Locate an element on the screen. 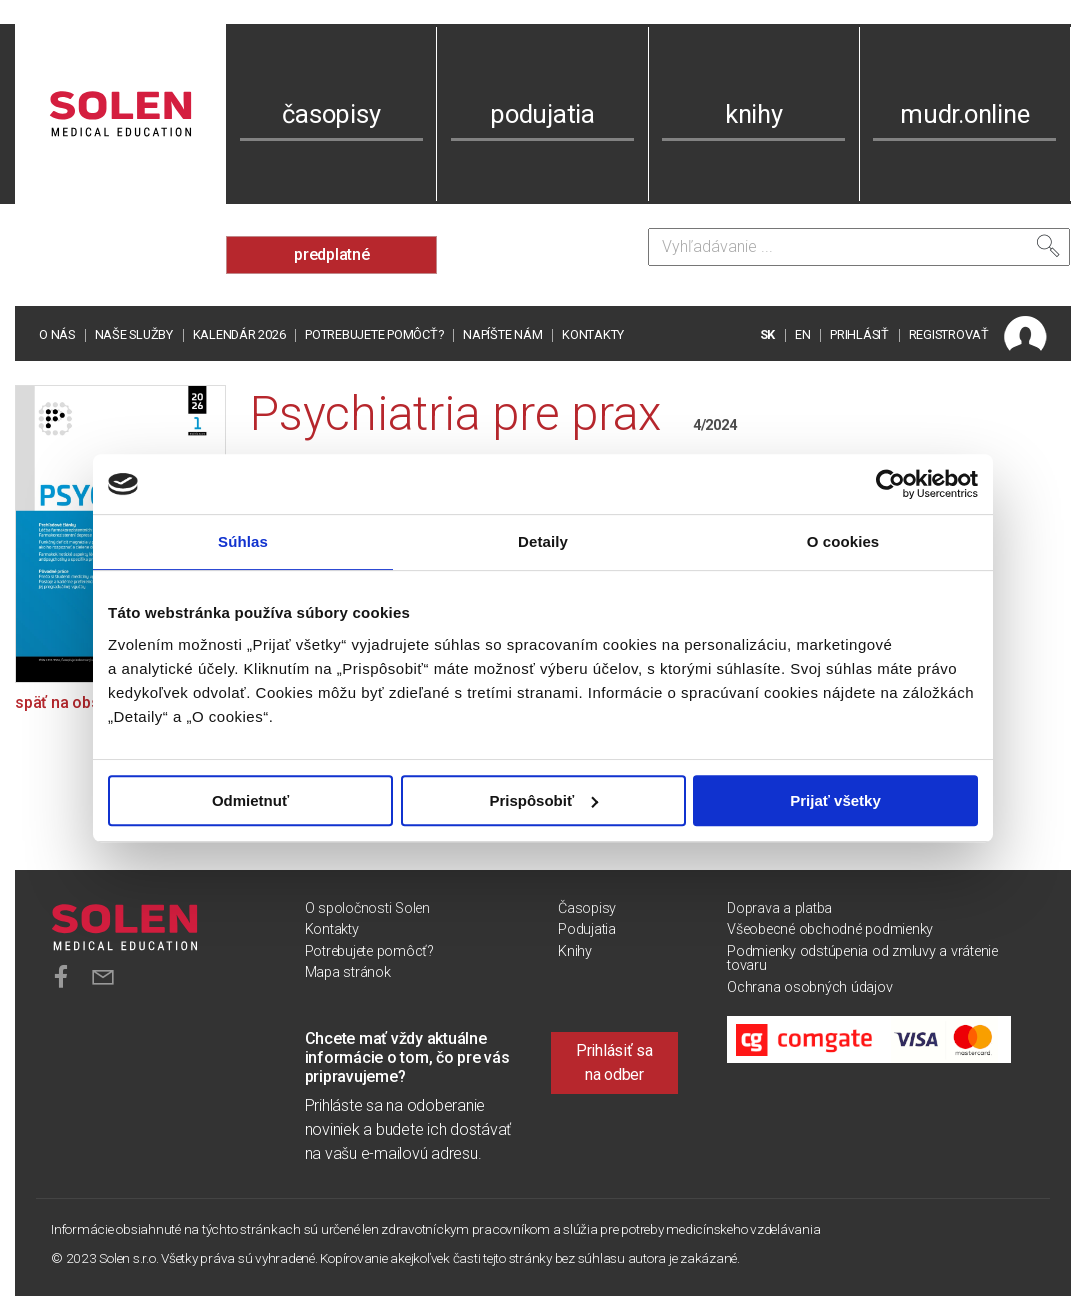 Image resolution: width=1086 pixels, height=1296 pixels. Naše služby is located at coordinates (134, 334).